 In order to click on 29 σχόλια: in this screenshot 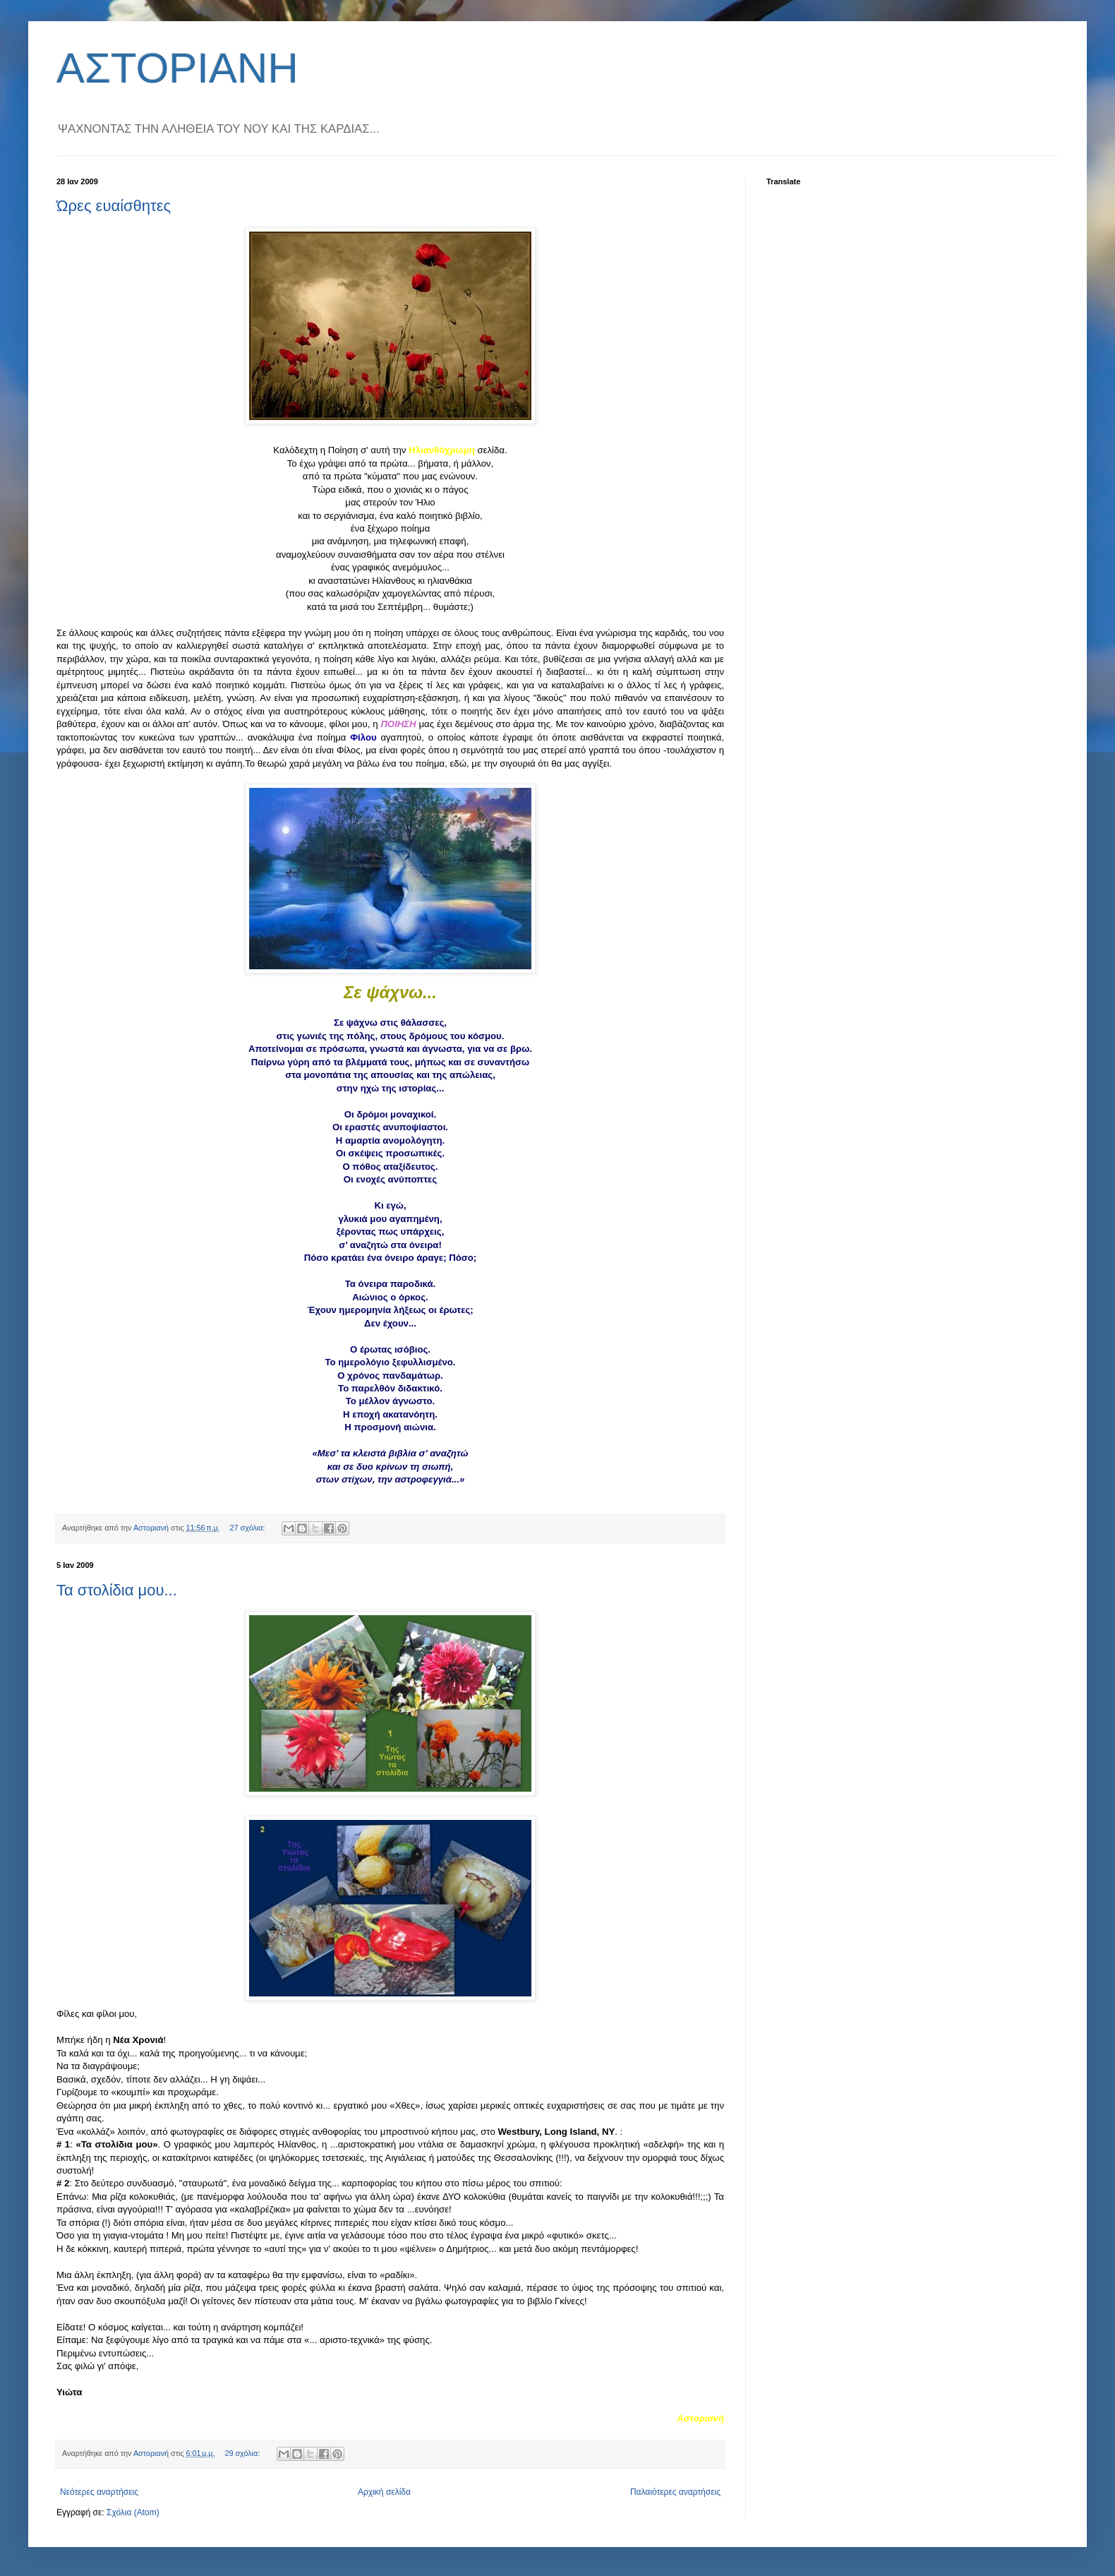, I will do `click(243, 2453)`.